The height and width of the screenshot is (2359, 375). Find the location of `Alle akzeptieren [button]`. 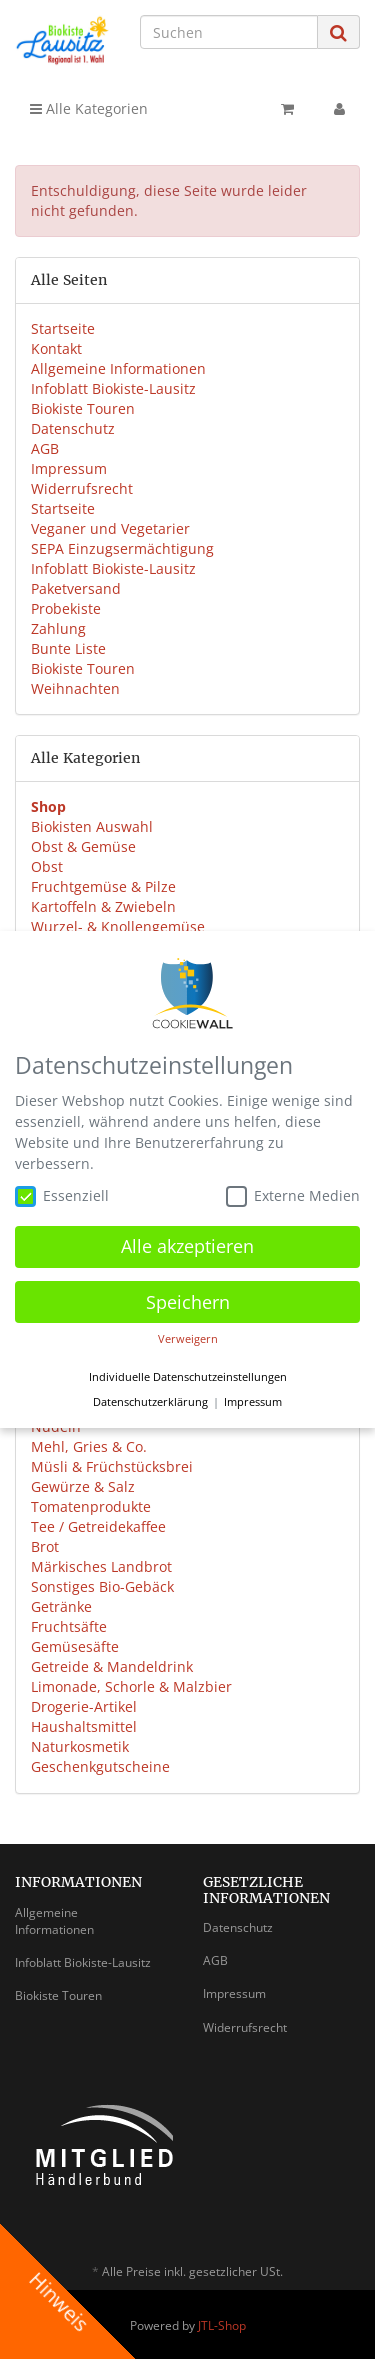

Alle akzeptieren [button] is located at coordinates (187, 1242).